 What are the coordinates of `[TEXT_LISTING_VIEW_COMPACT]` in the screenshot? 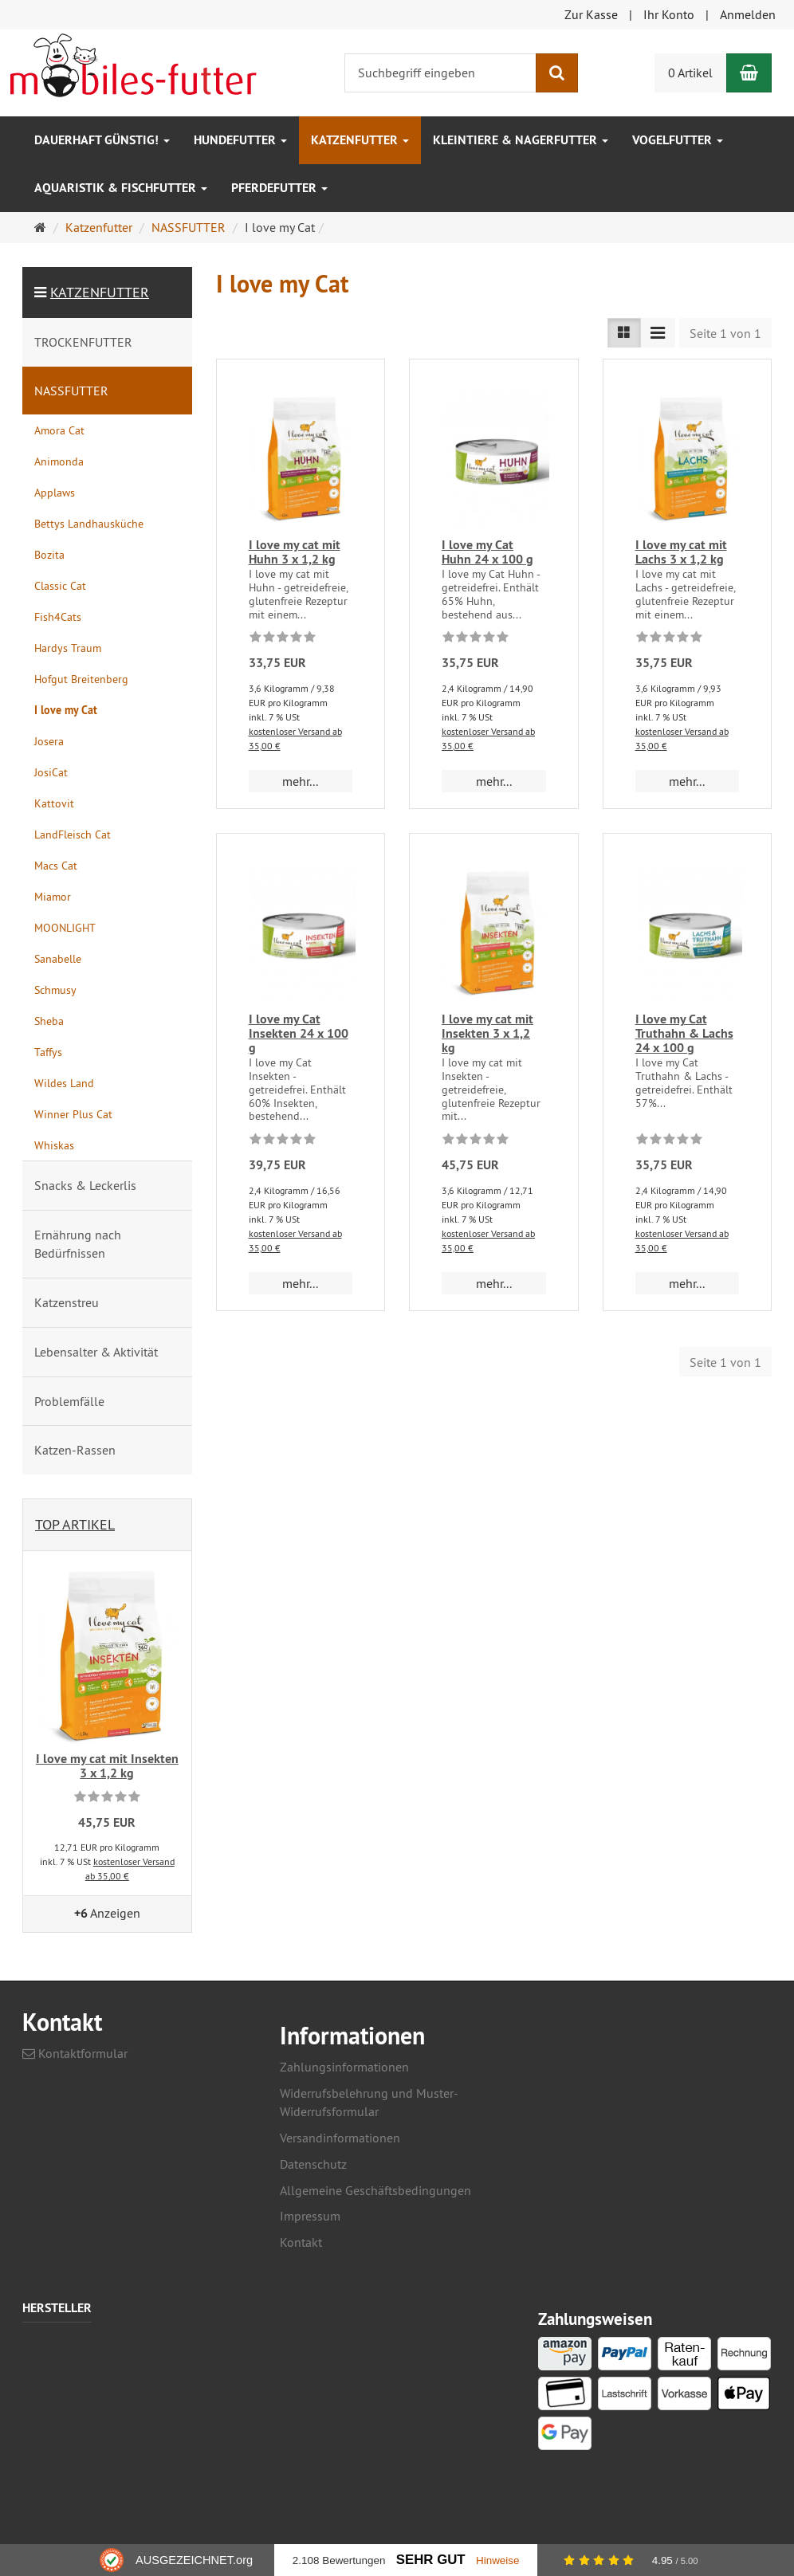 It's located at (657, 333).